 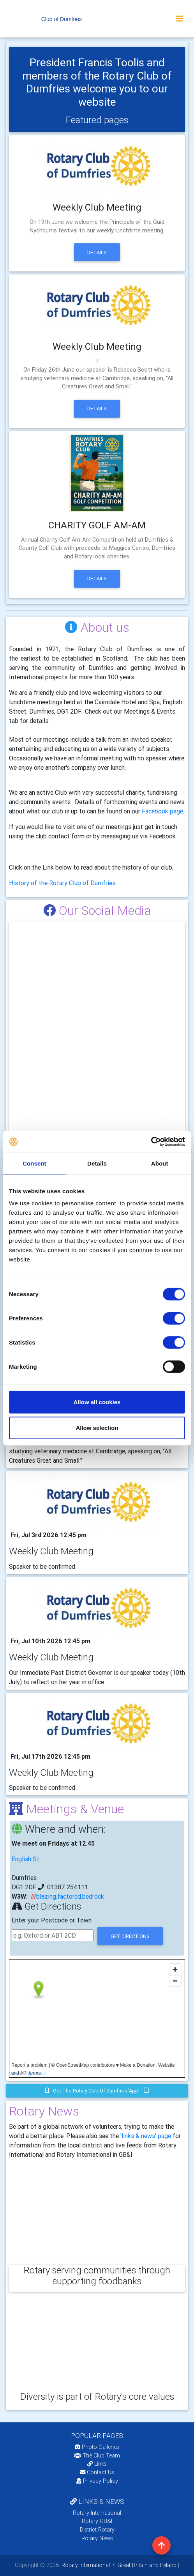 I want to click on English St., so click(x=26, y=1859).